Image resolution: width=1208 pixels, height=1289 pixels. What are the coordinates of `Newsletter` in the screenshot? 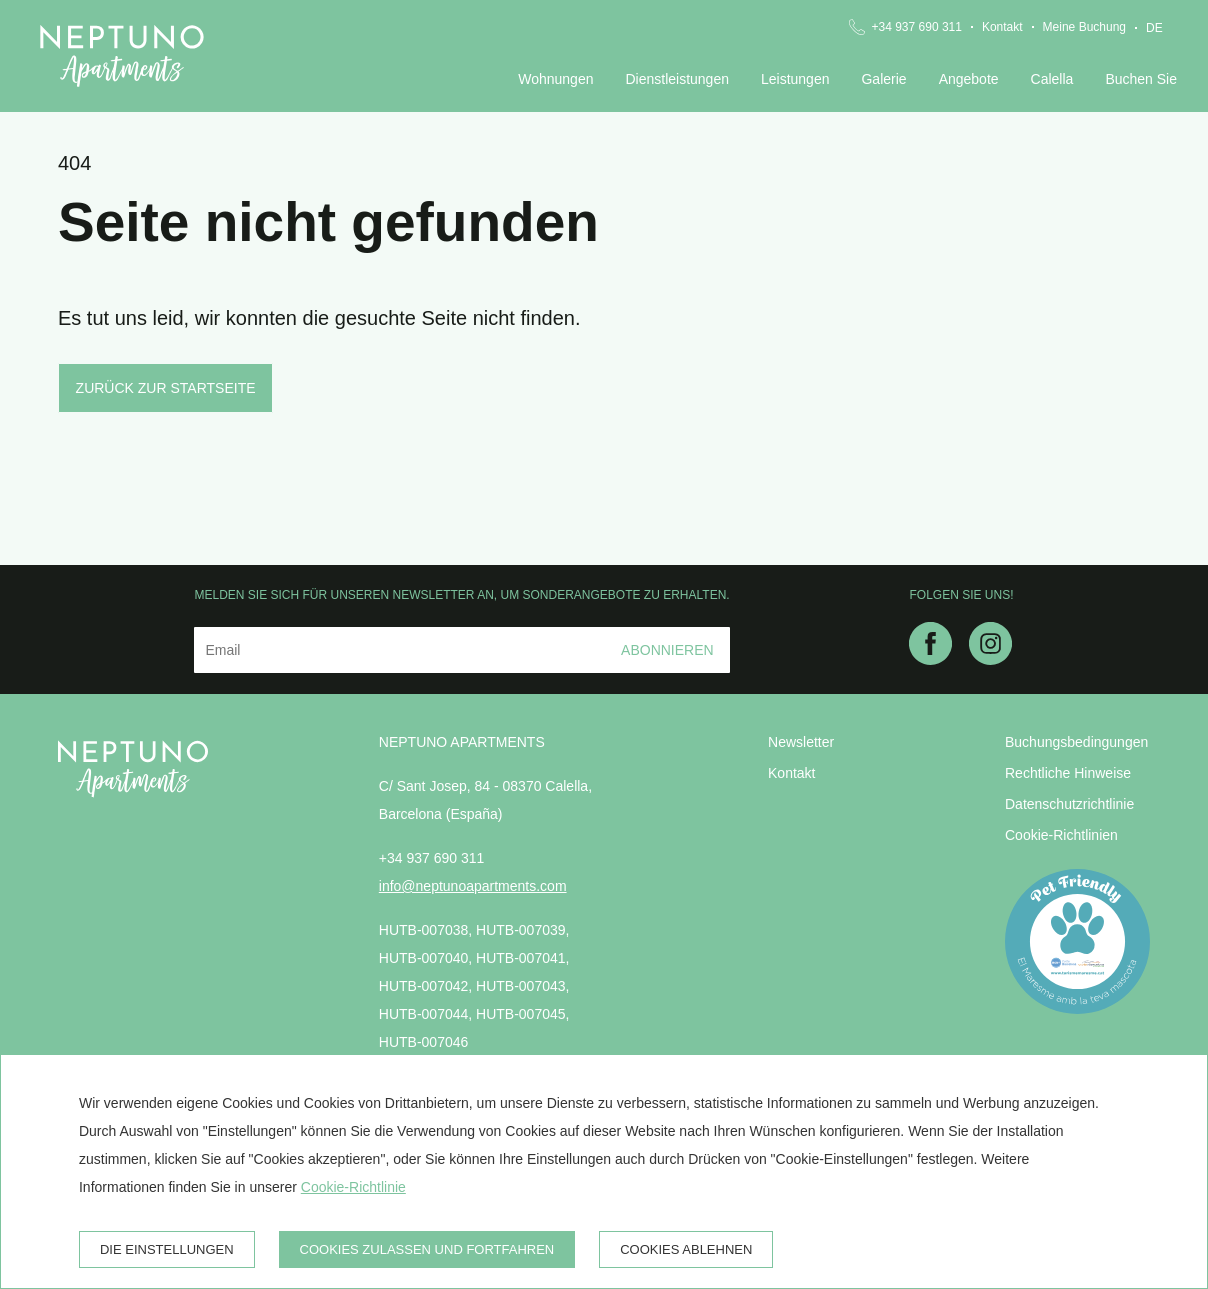 It's located at (801, 742).